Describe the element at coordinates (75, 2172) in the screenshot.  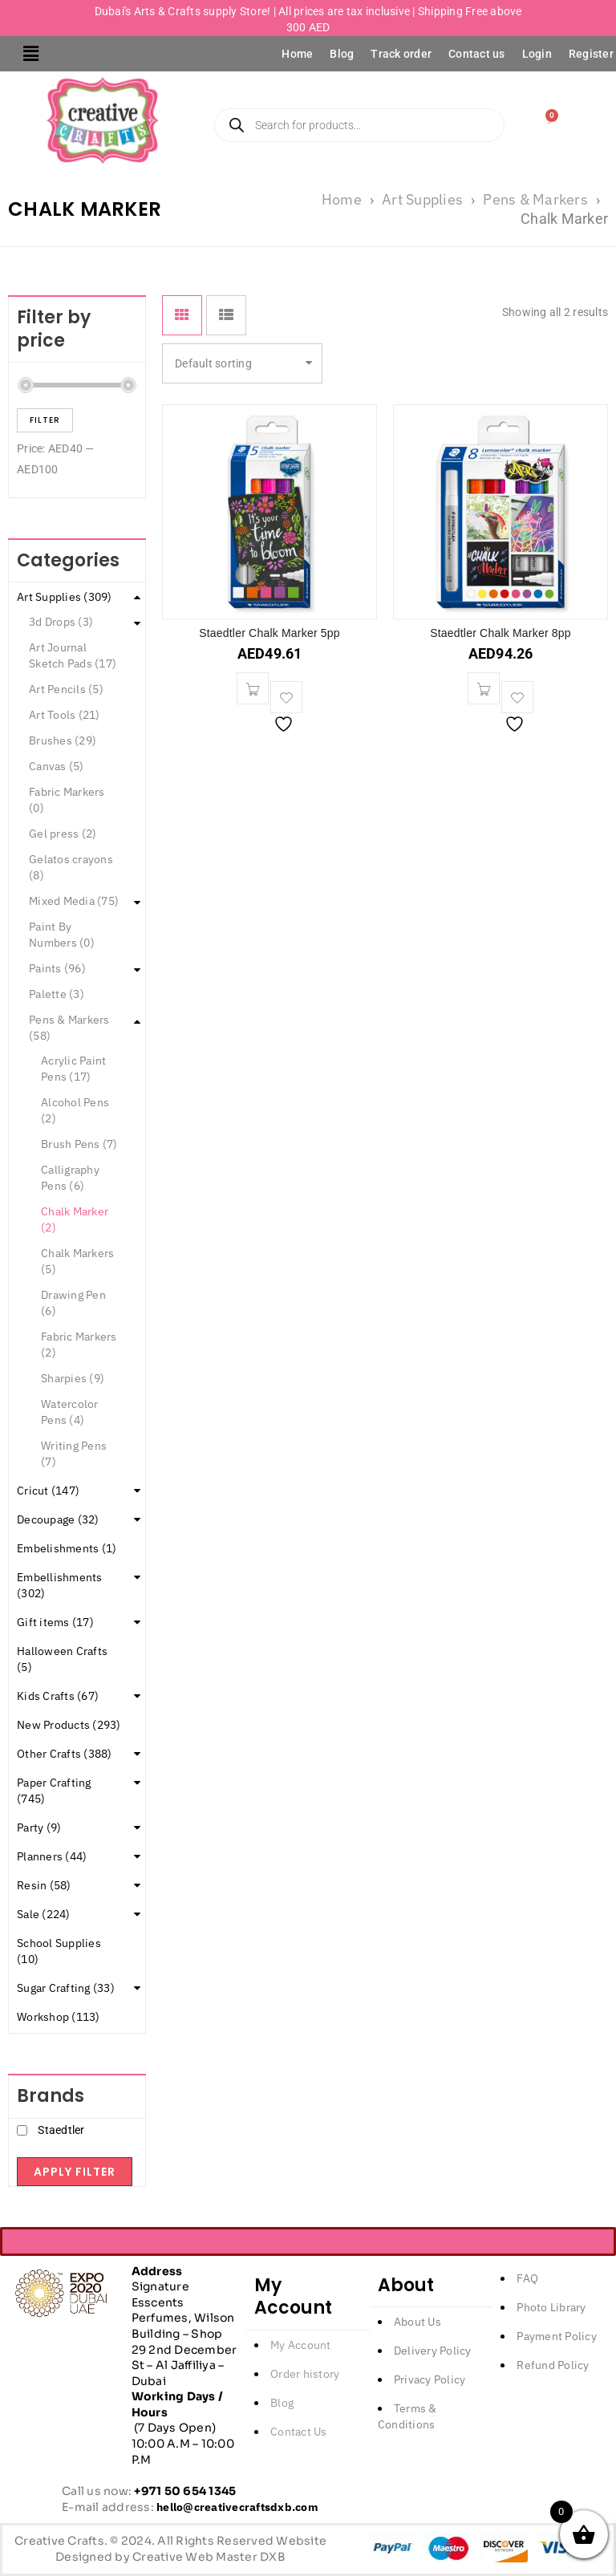
I see `Apply filter` at that location.